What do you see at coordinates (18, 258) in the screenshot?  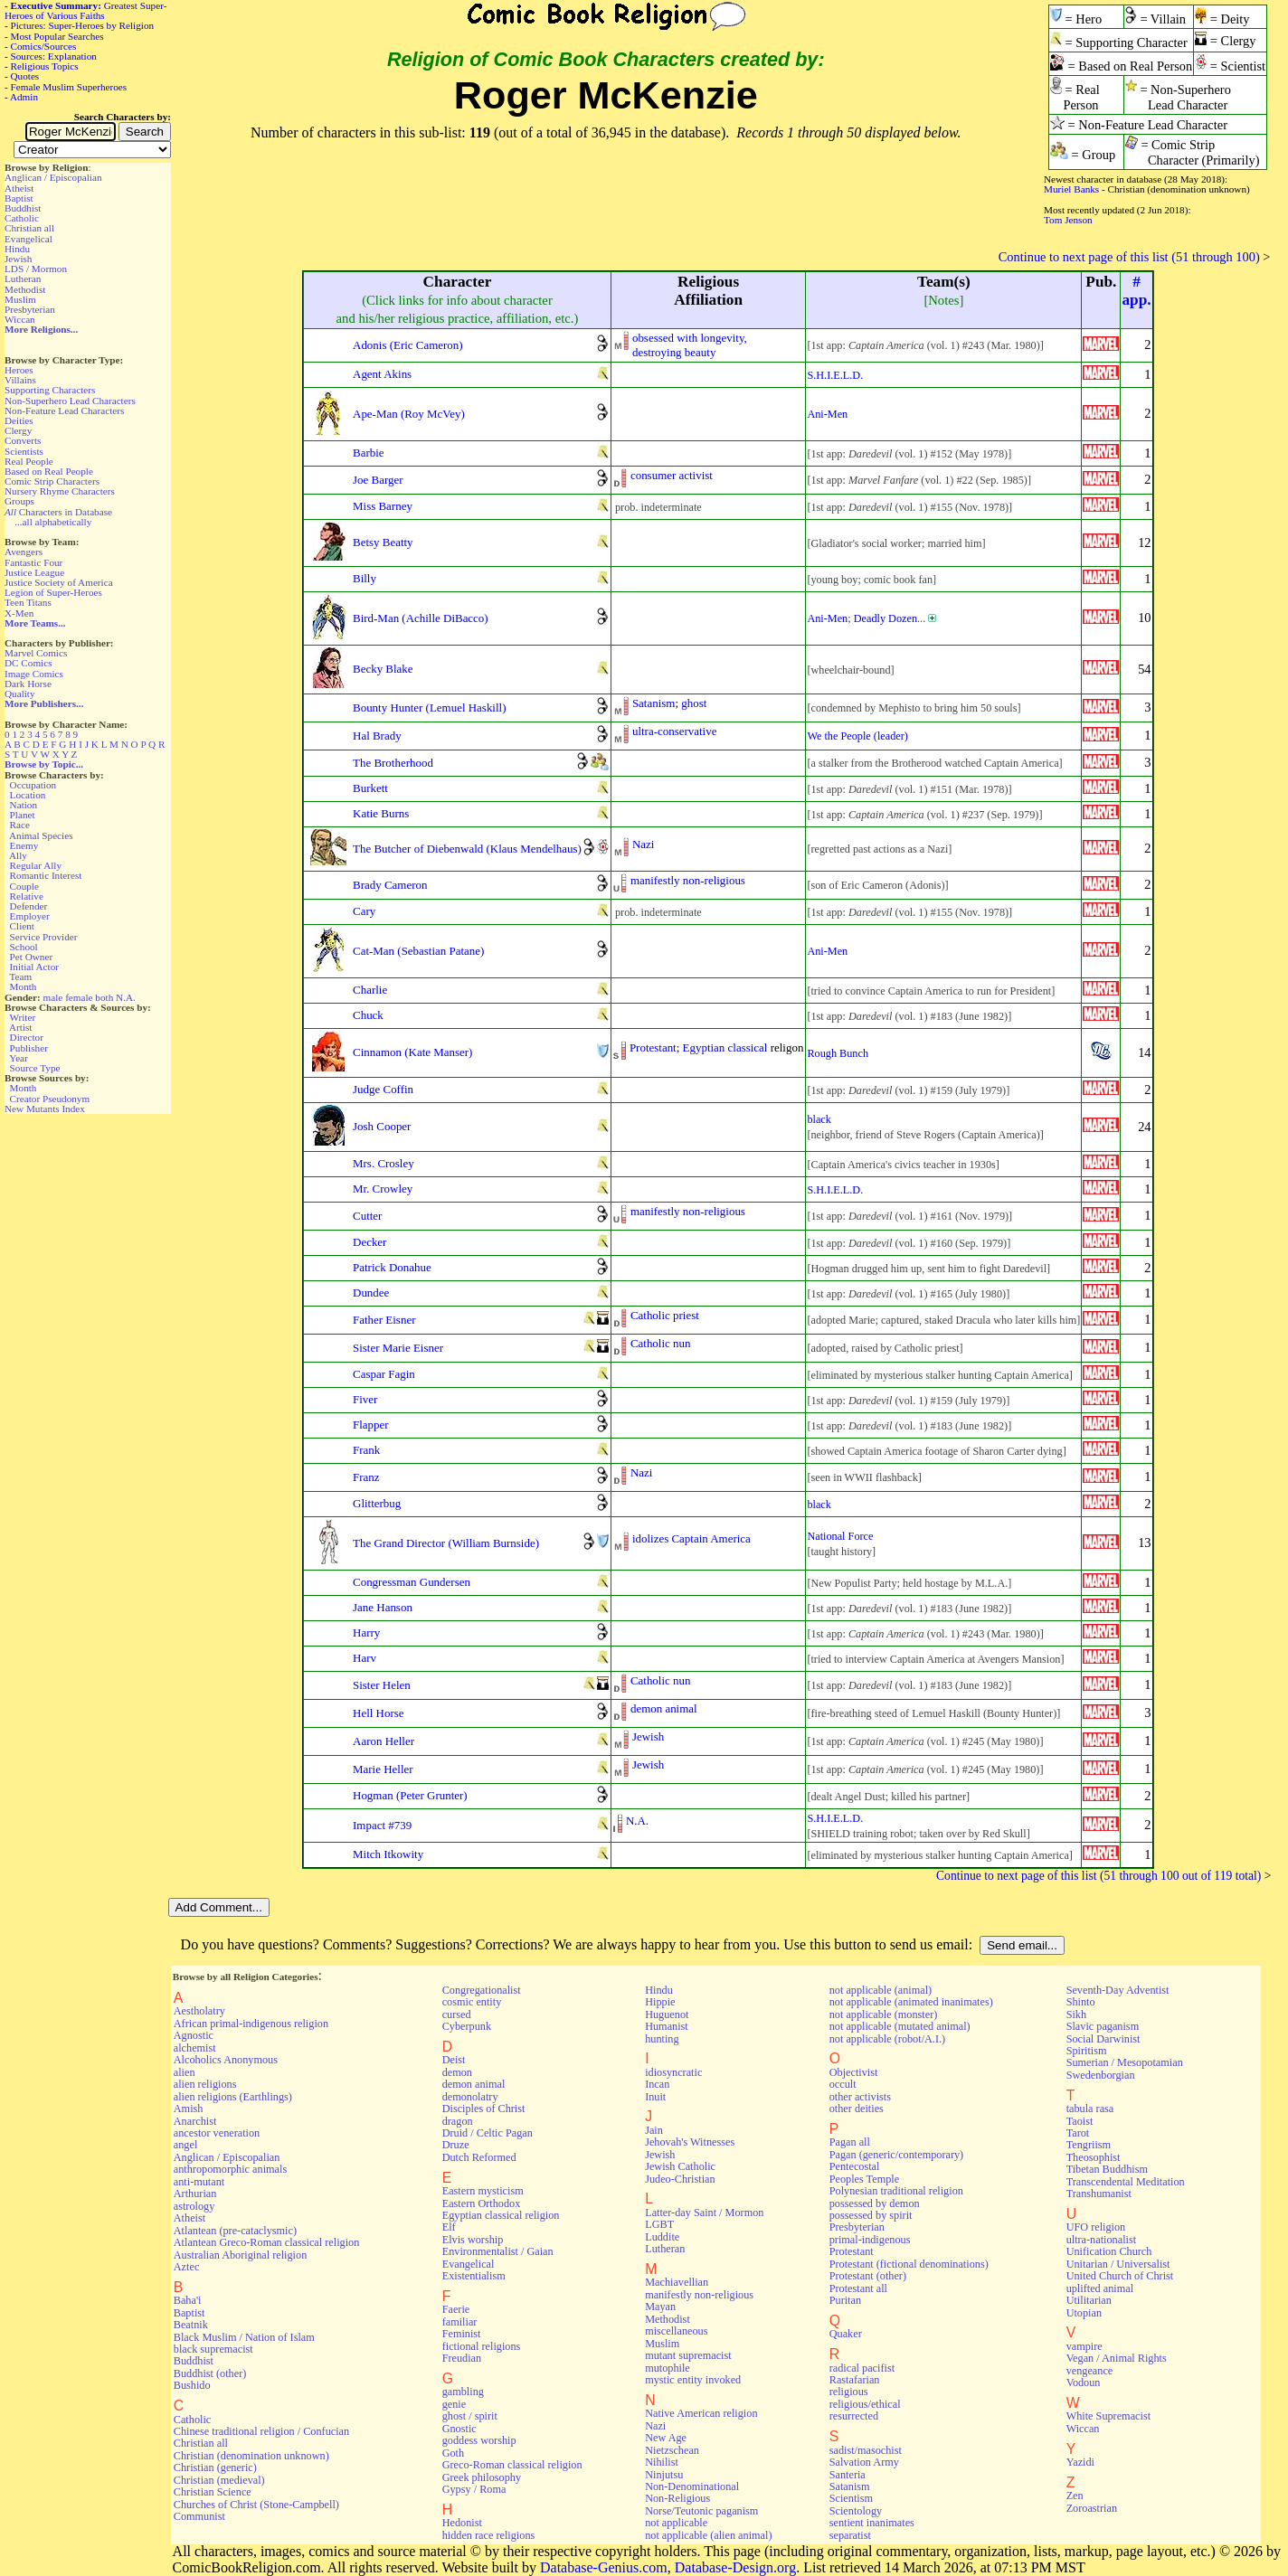 I see `Jewish` at bounding box center [18, 258].